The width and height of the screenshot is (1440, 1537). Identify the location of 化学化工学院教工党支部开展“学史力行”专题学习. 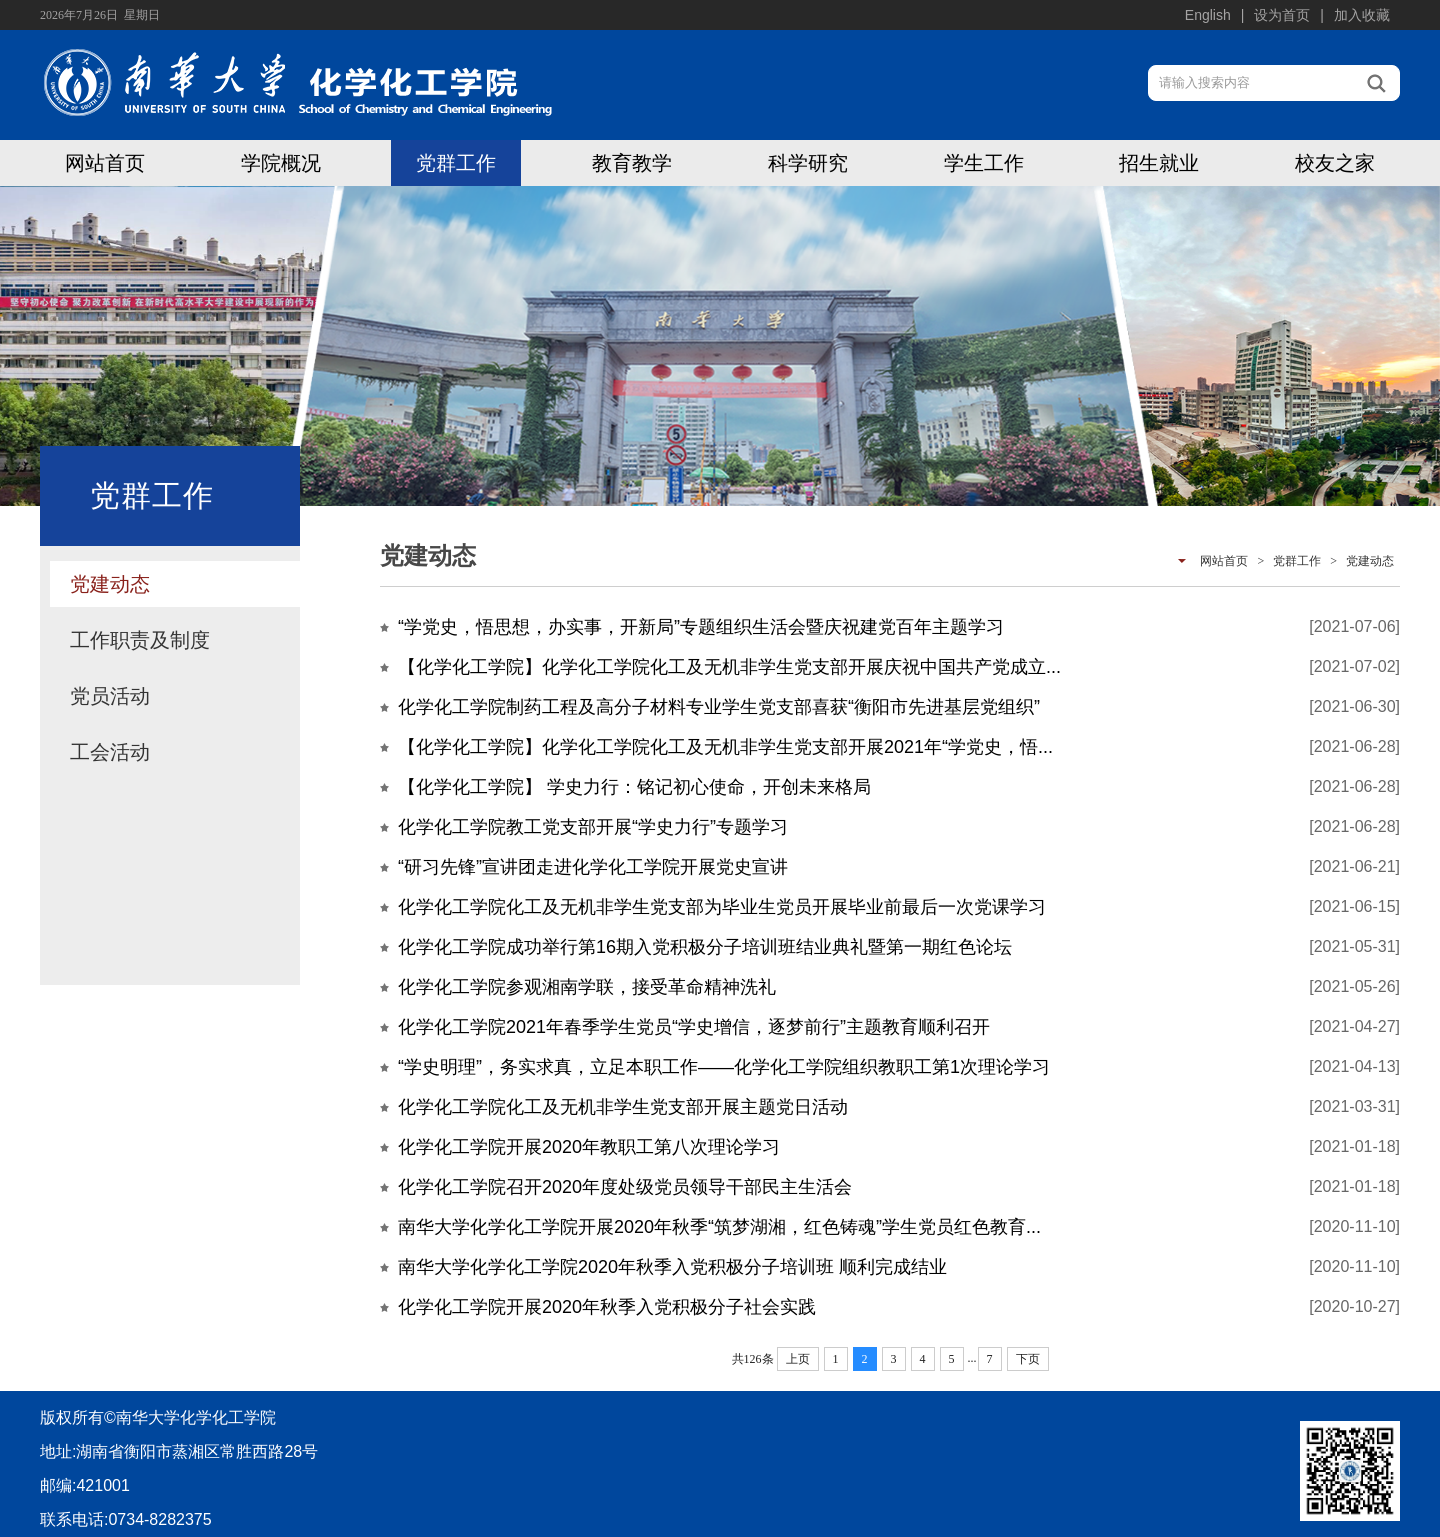
(593, 827).